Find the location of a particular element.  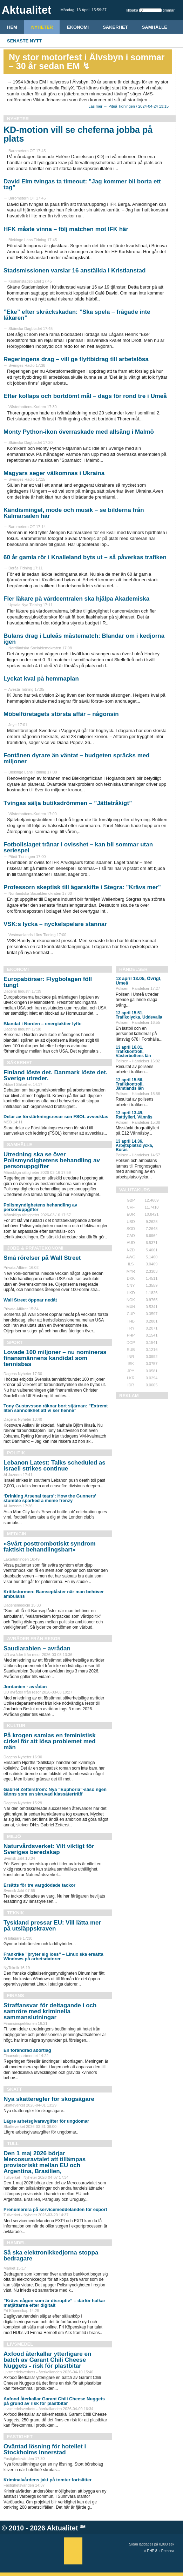

Utredning ska se över Polismyndighetens behandling av personuppgifter is located at coordinates (52, 1160).